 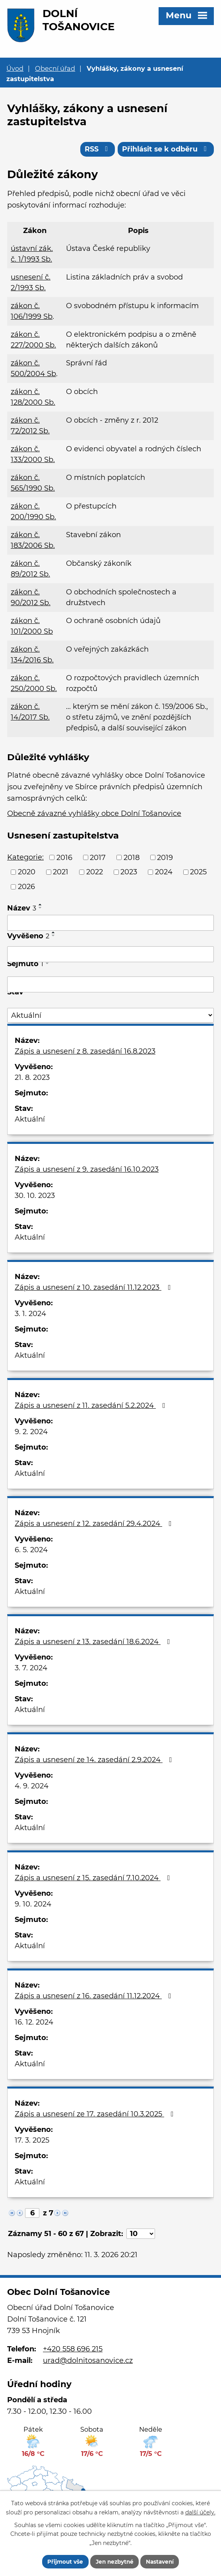 What do you see at coordinates (95, 1524) in the screenshot?
I see `Zápis a usnesení z 12. zasedání 29.4.2024` at bounding box center [95, 1524].